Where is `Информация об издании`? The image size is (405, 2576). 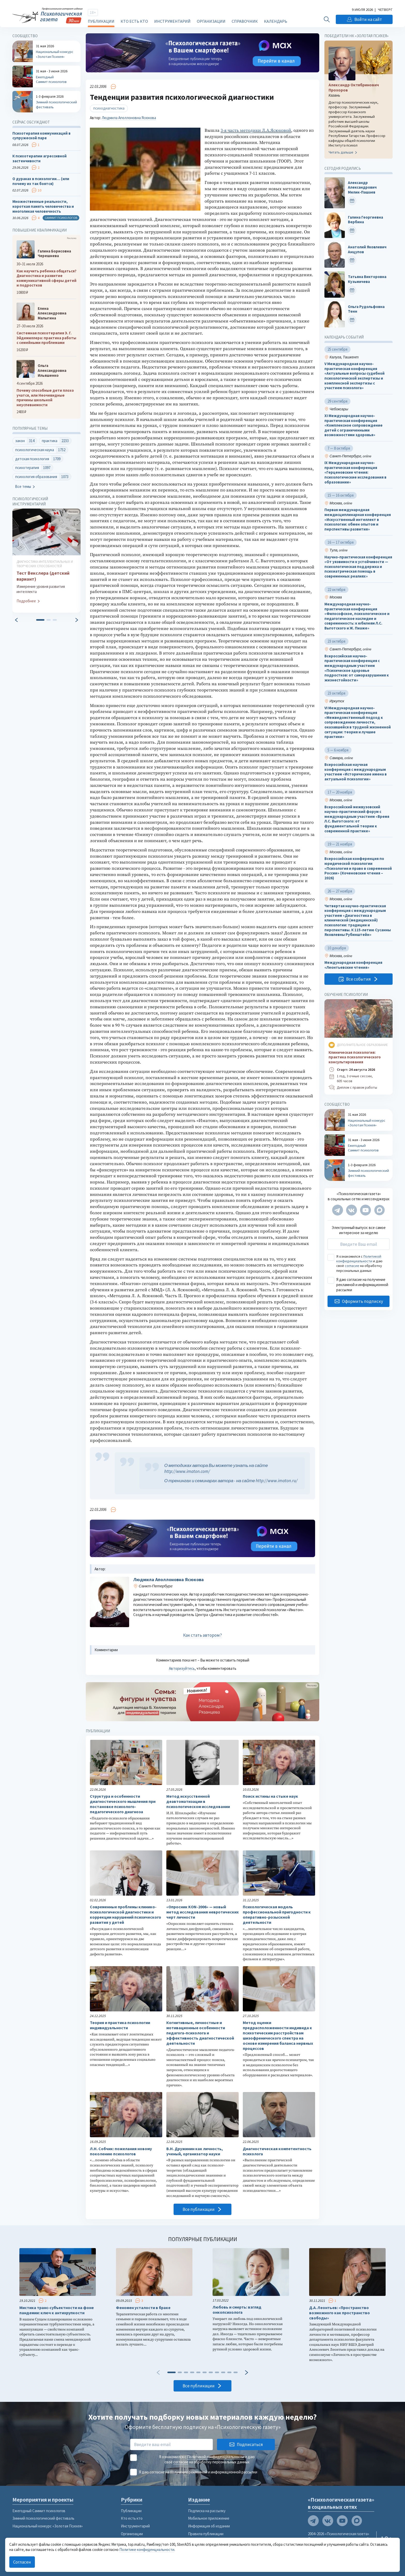 Информация об издании is located at coordinates (209, 2526).